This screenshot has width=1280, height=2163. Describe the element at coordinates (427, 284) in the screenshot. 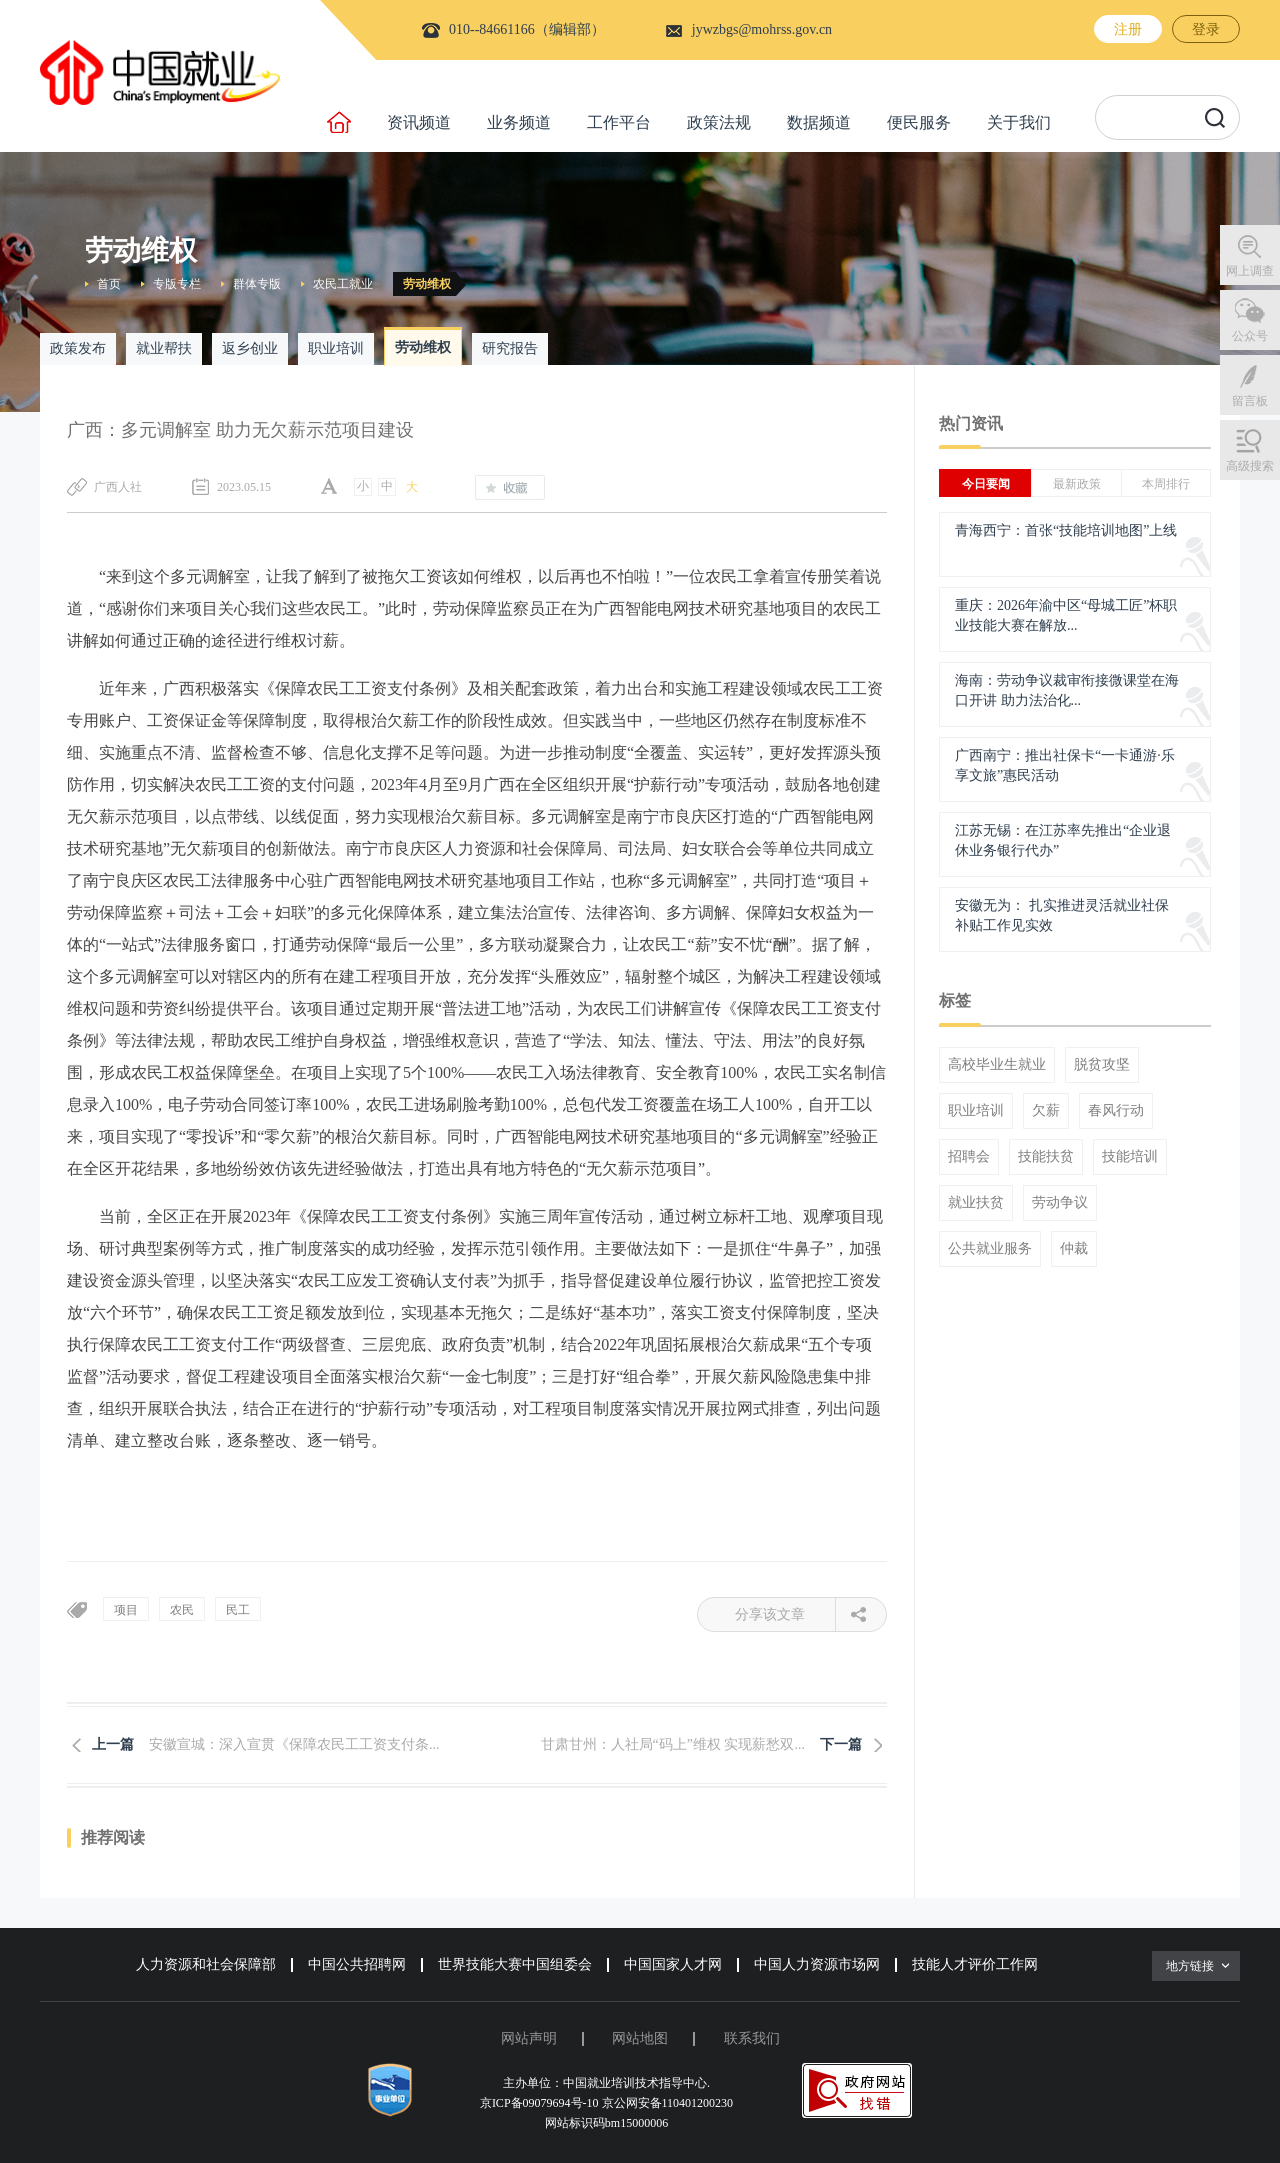

I see `劳动维权` at that location.